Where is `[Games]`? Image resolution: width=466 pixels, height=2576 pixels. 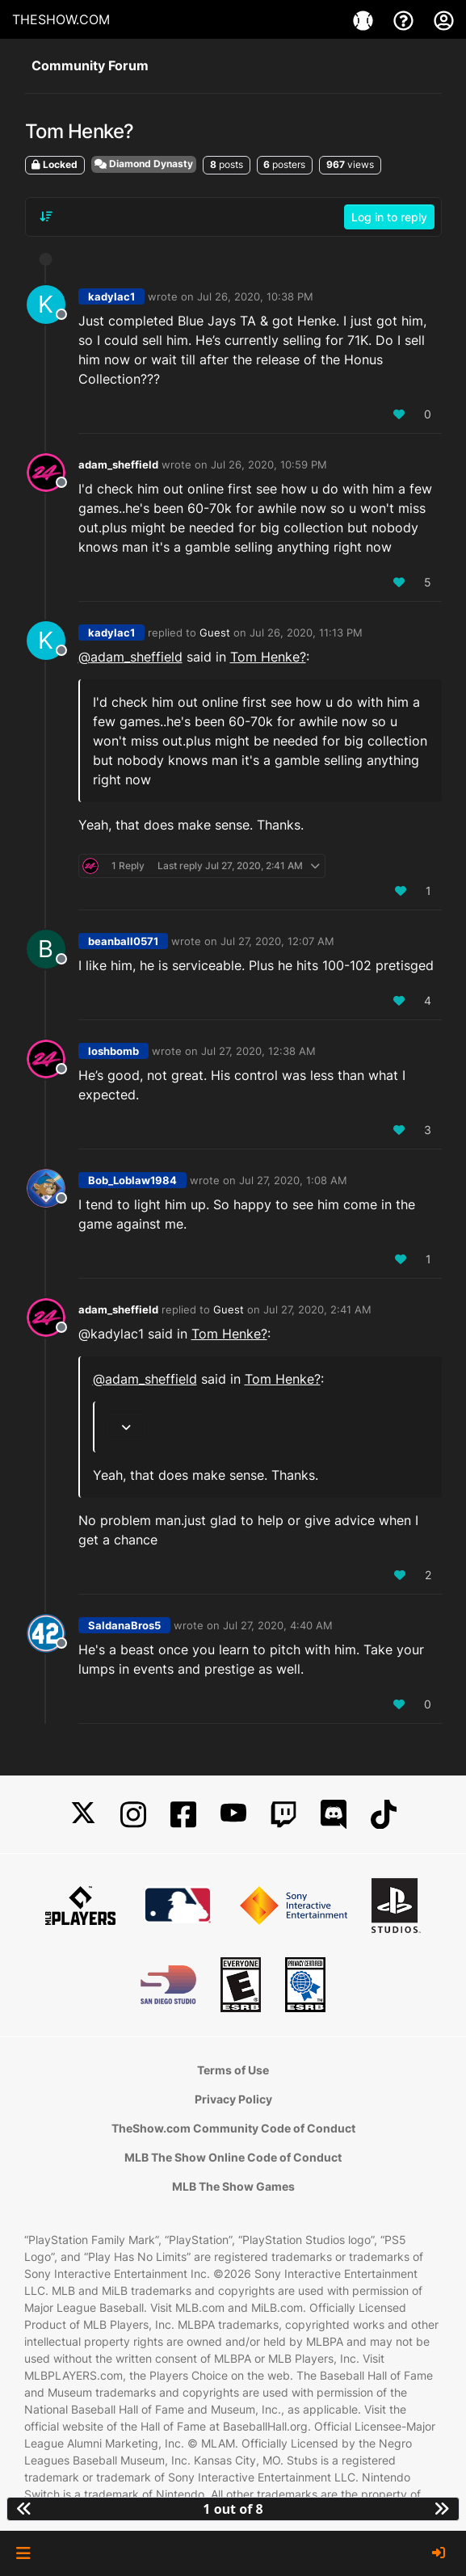 [Games] is located at coordinates (365, 19).